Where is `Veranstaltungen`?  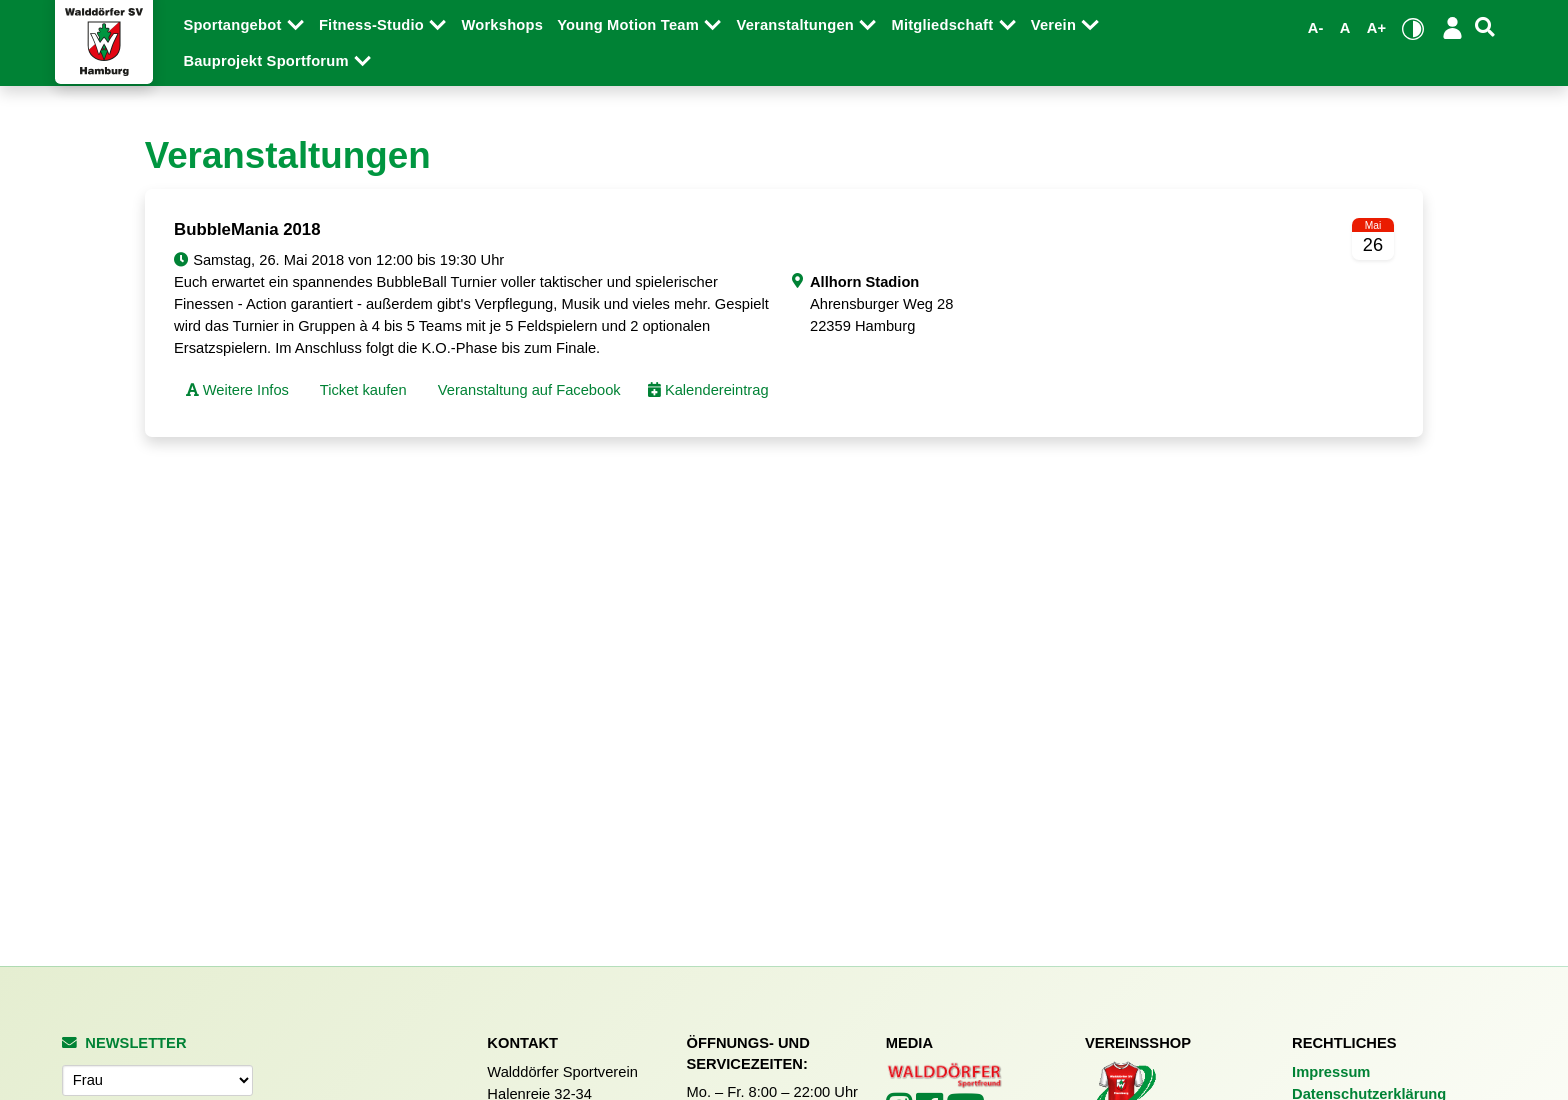
Veranstaltungen is located at coordinates (797, 25).